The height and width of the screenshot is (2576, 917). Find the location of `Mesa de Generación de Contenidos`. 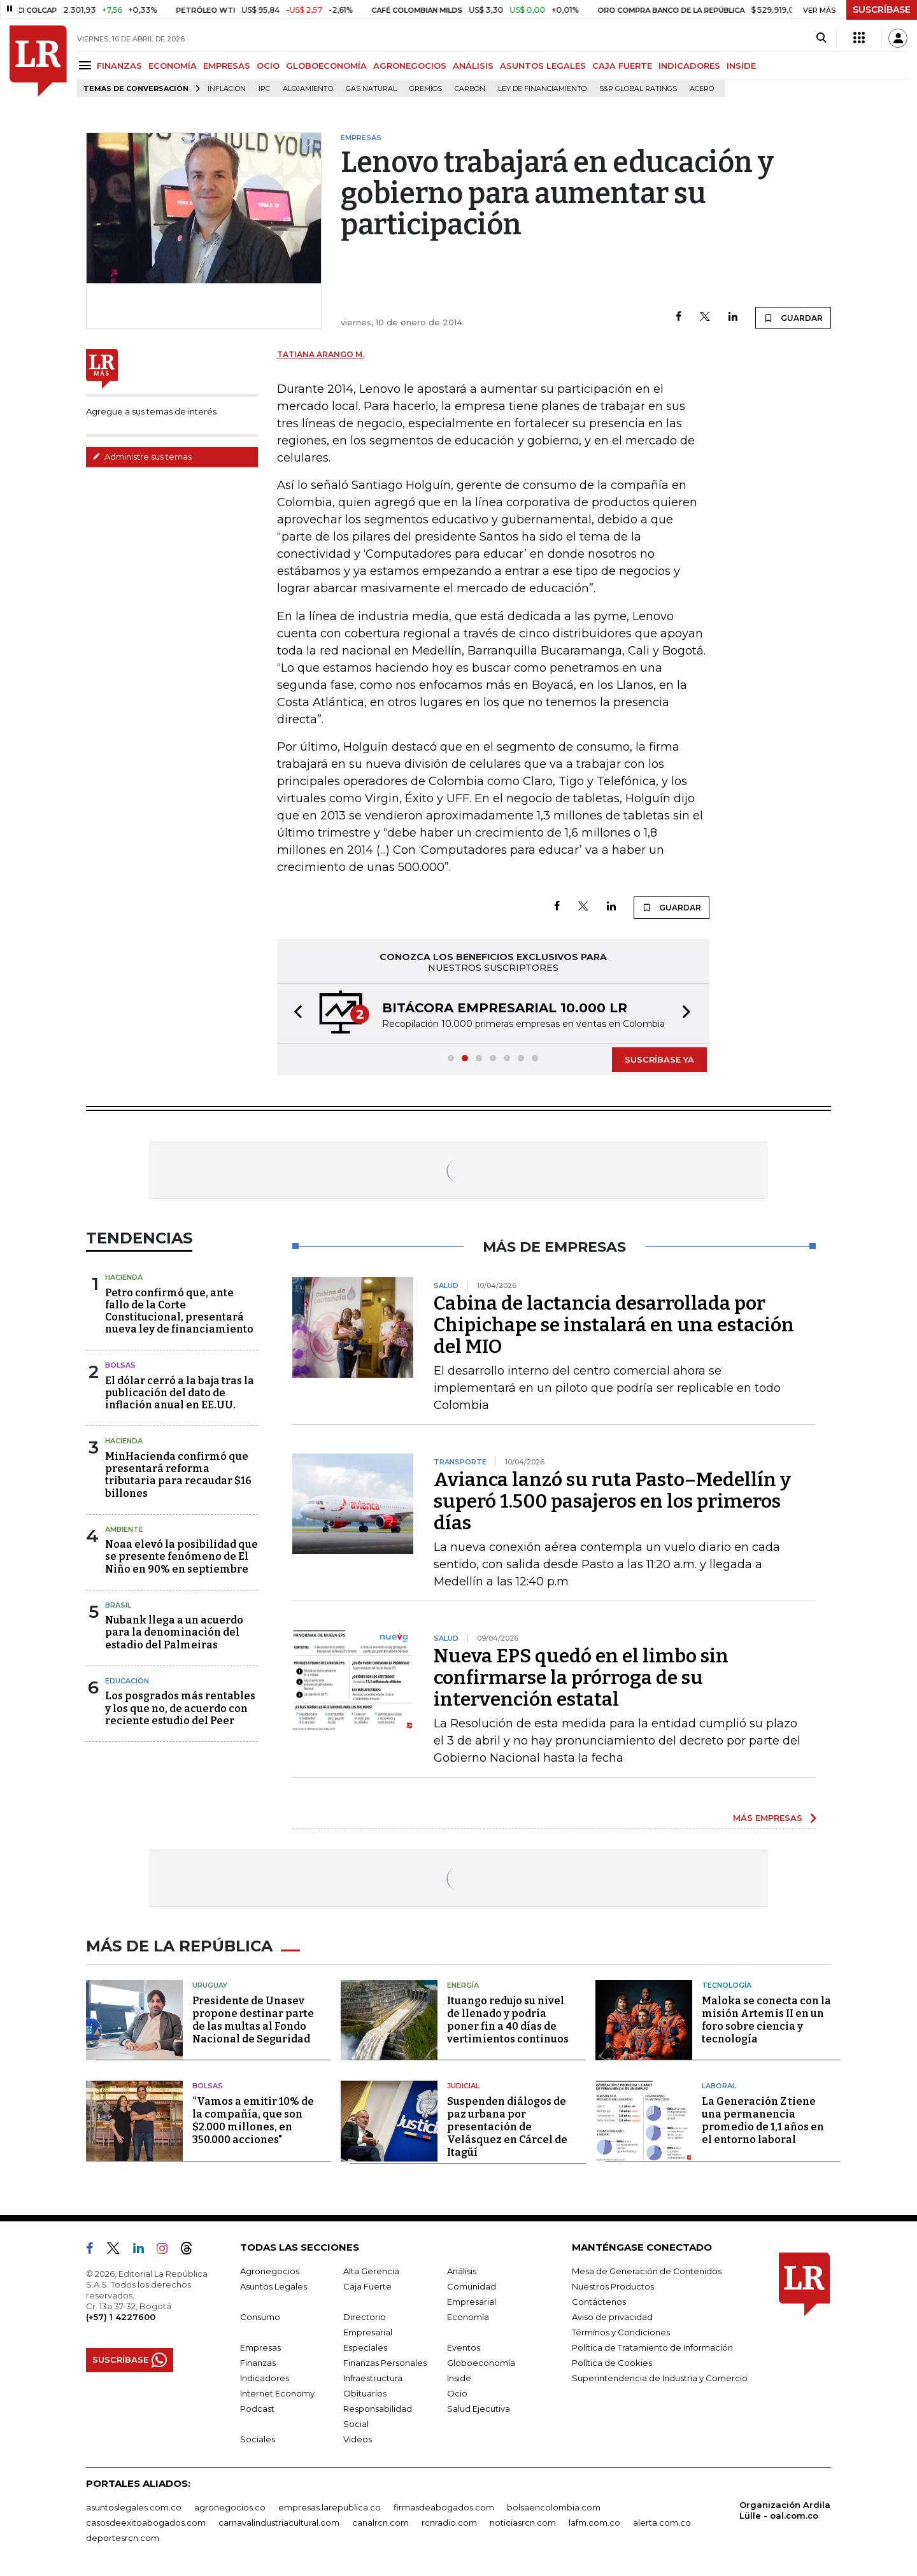

Mesa de Generación de Contenidos is located at coordinates (647, 2271).